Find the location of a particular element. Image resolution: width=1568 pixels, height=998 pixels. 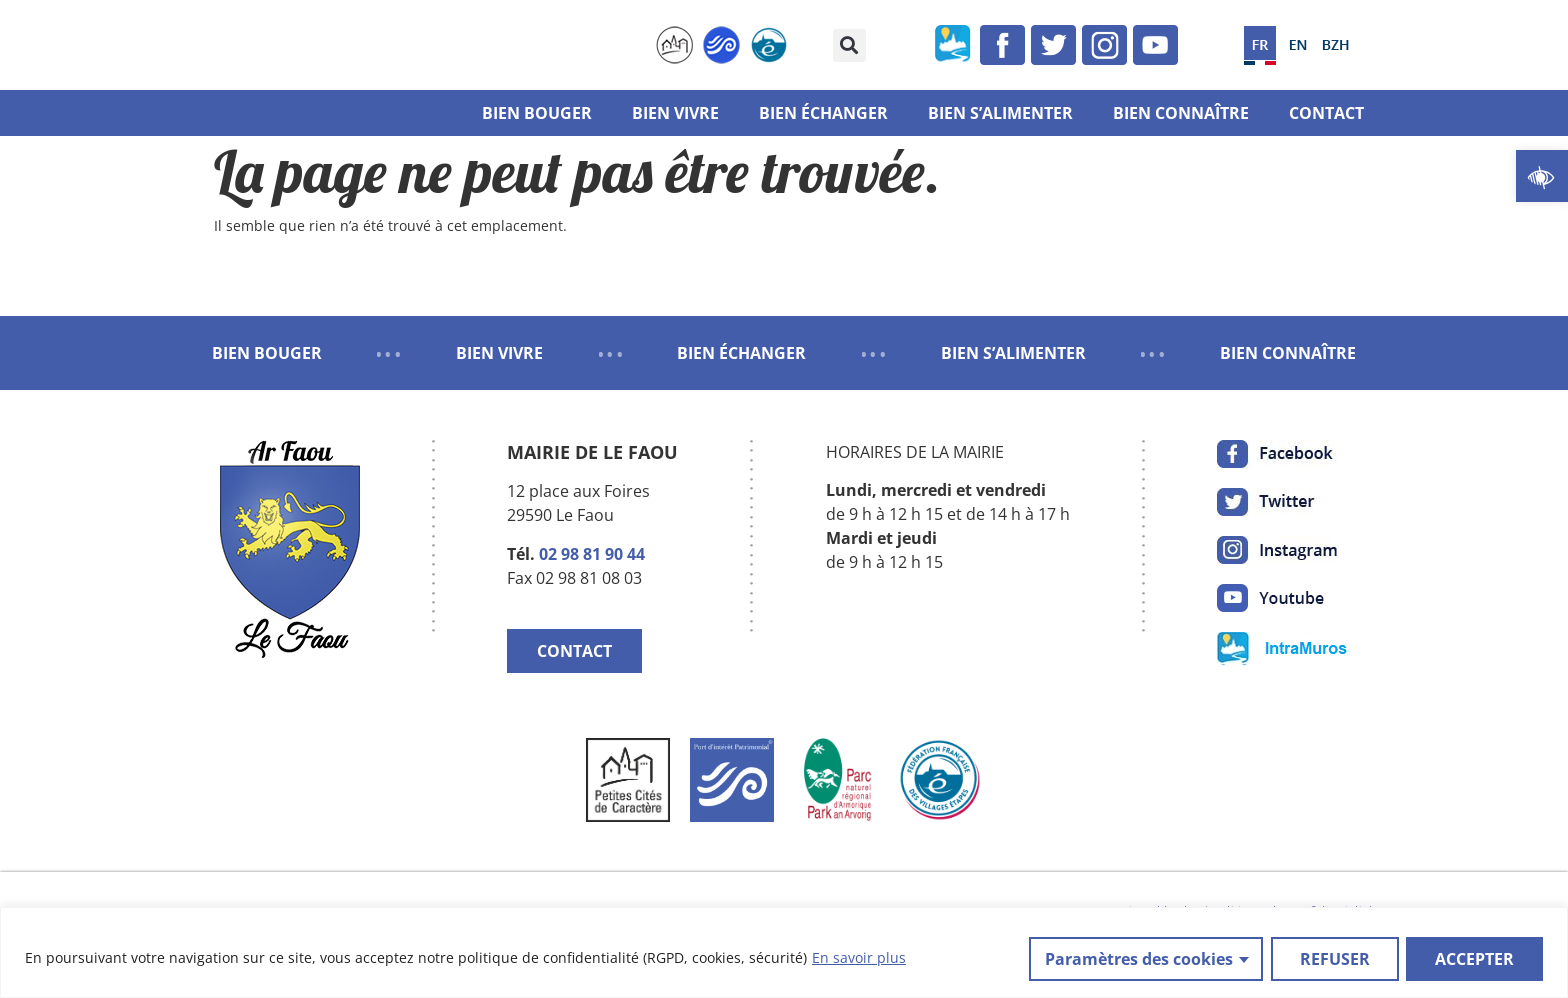

[link] is located at coordinates (1542, 176).